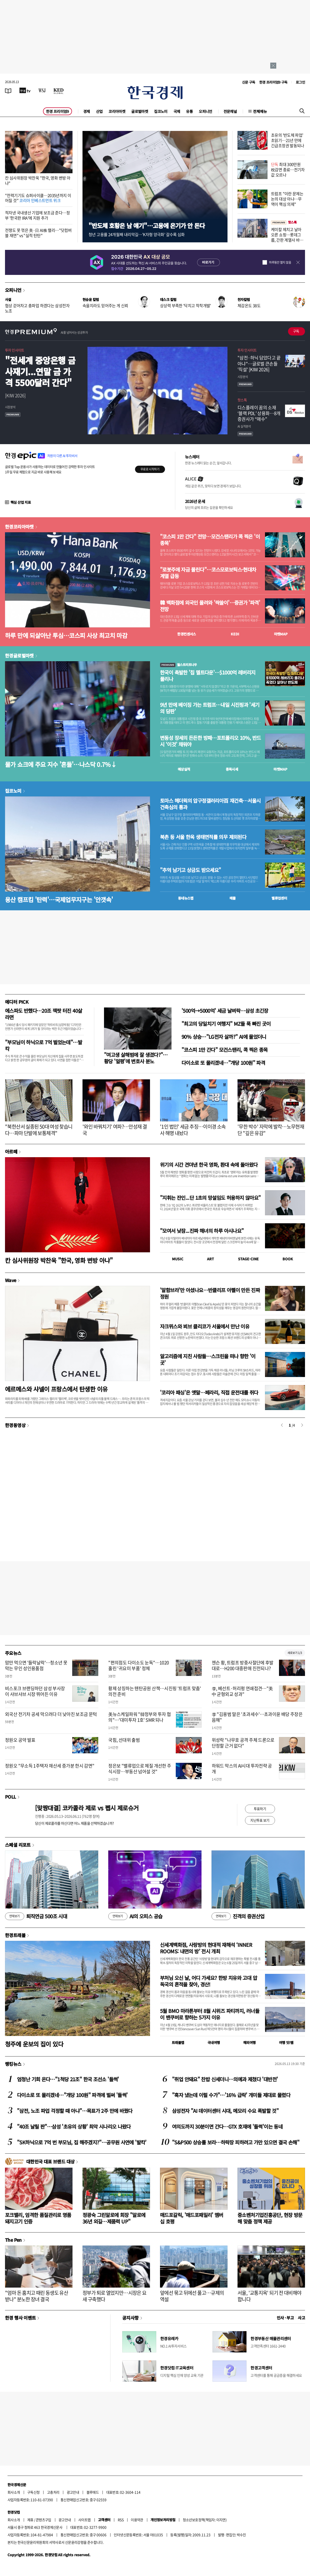 The width and height of the screenshot is (310, 2576). I want to click on "여고생 살해범에 잘 생겼다?"…황당 '얼평'에 변호사 분노, so click(136, 1058).